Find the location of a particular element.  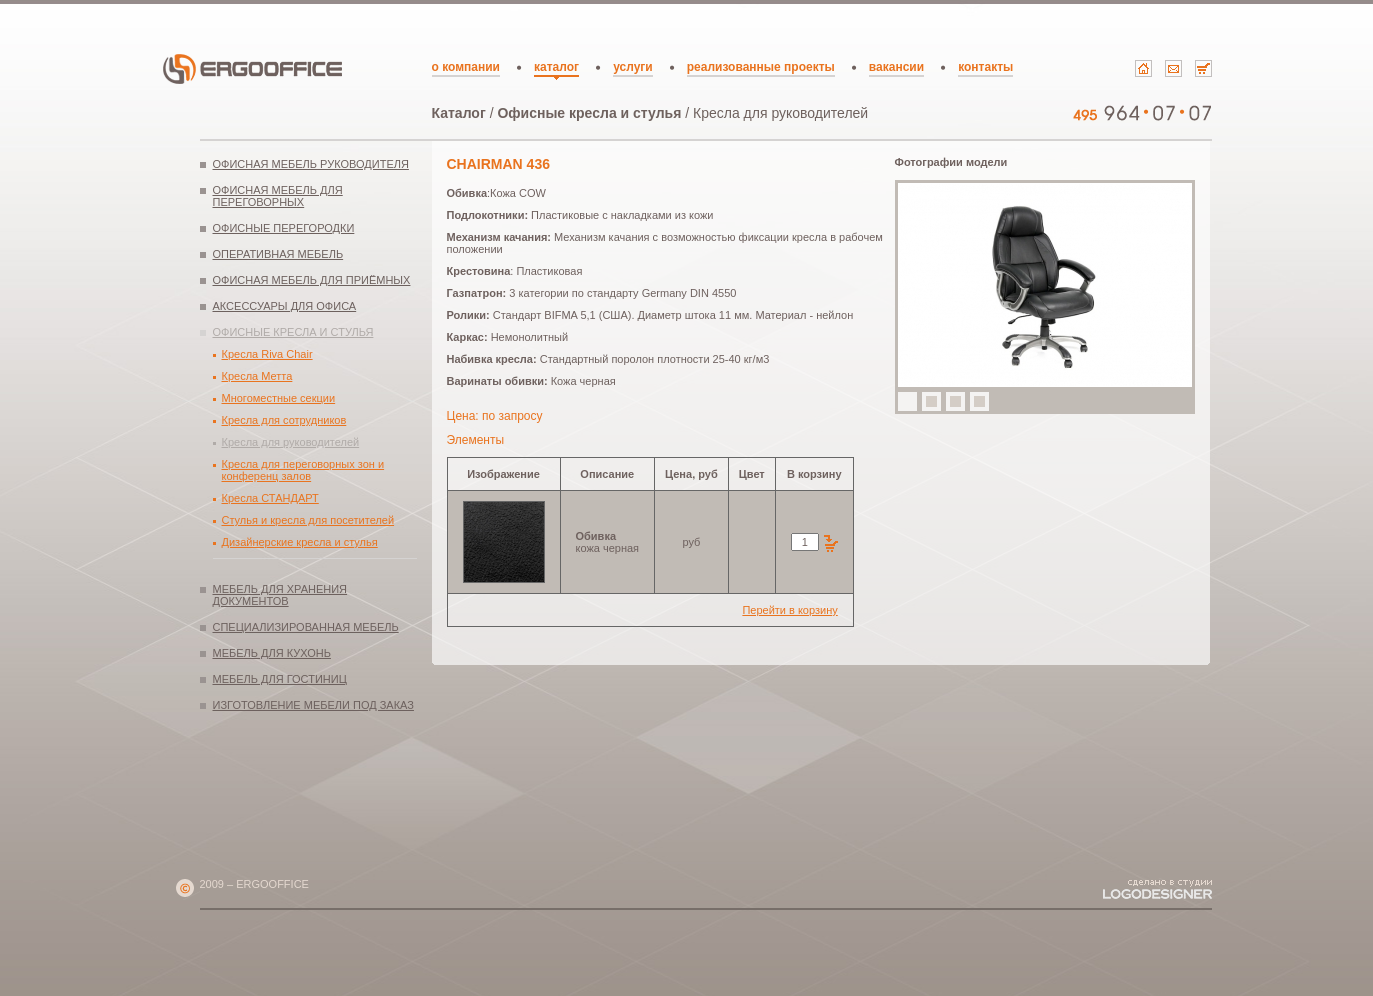

Кресла для сотрудников is located at coordinates (284, 420).